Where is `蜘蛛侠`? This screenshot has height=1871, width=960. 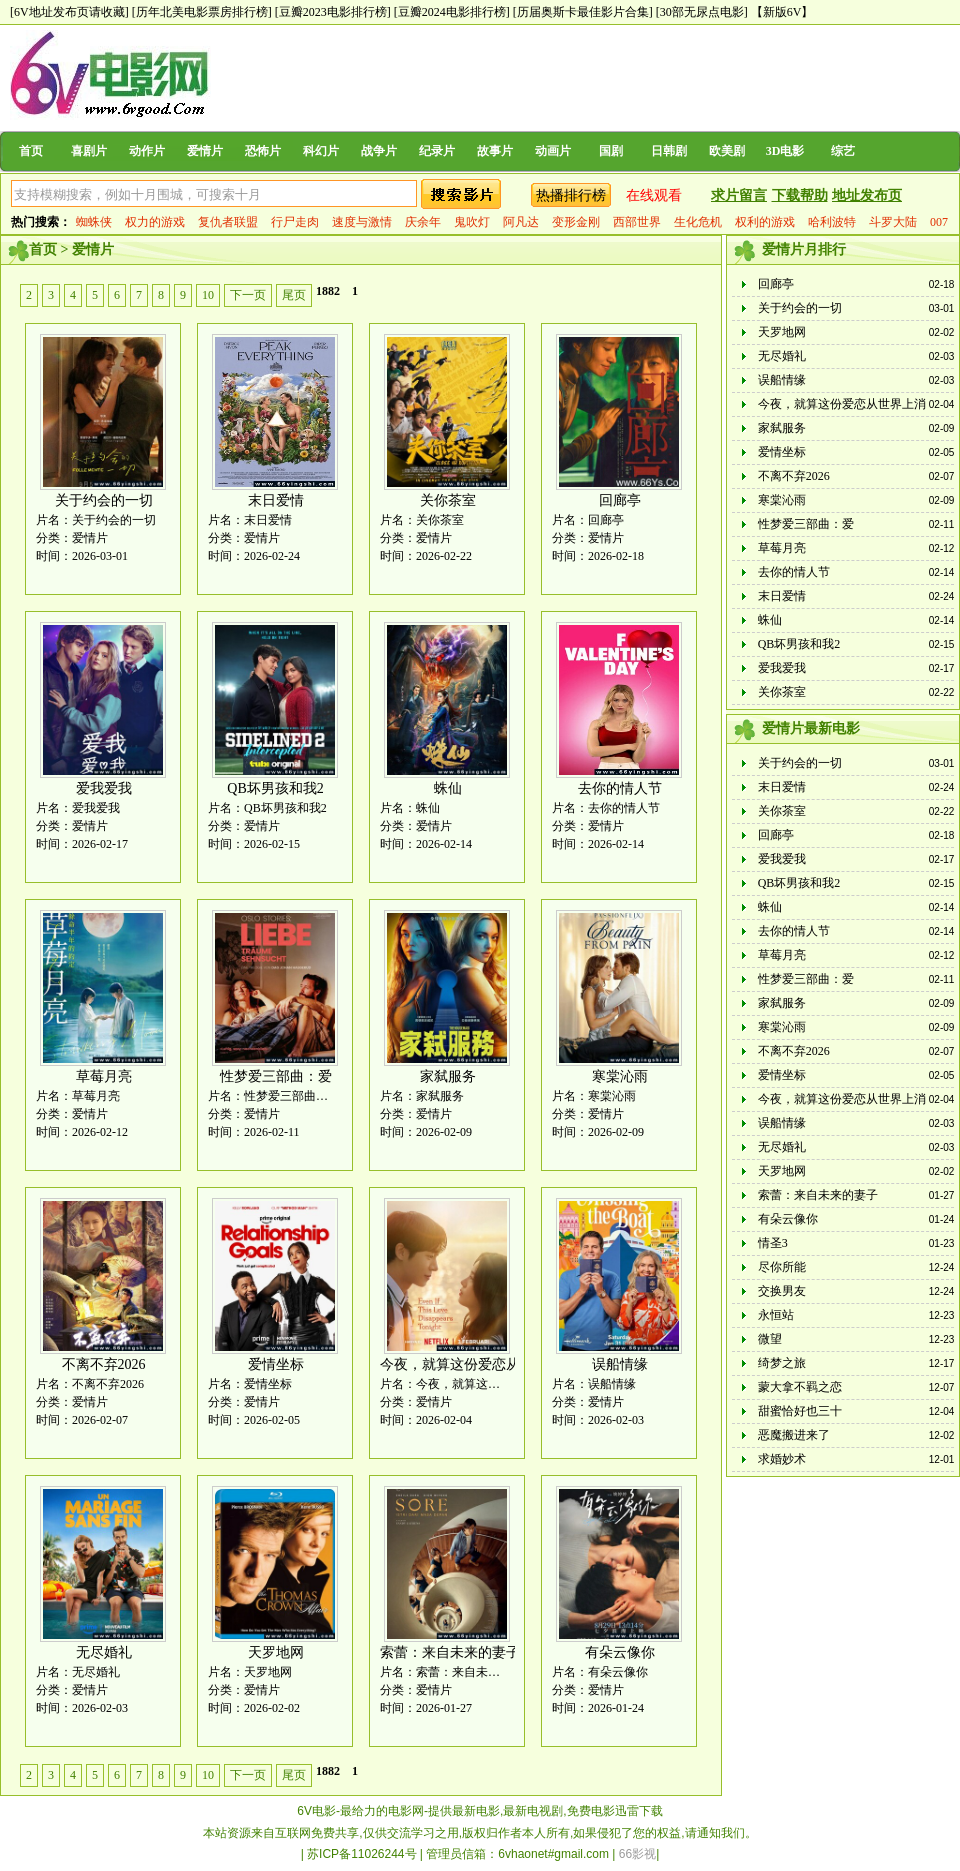
蜘蛛侠 is located at coordinates (94, 222).